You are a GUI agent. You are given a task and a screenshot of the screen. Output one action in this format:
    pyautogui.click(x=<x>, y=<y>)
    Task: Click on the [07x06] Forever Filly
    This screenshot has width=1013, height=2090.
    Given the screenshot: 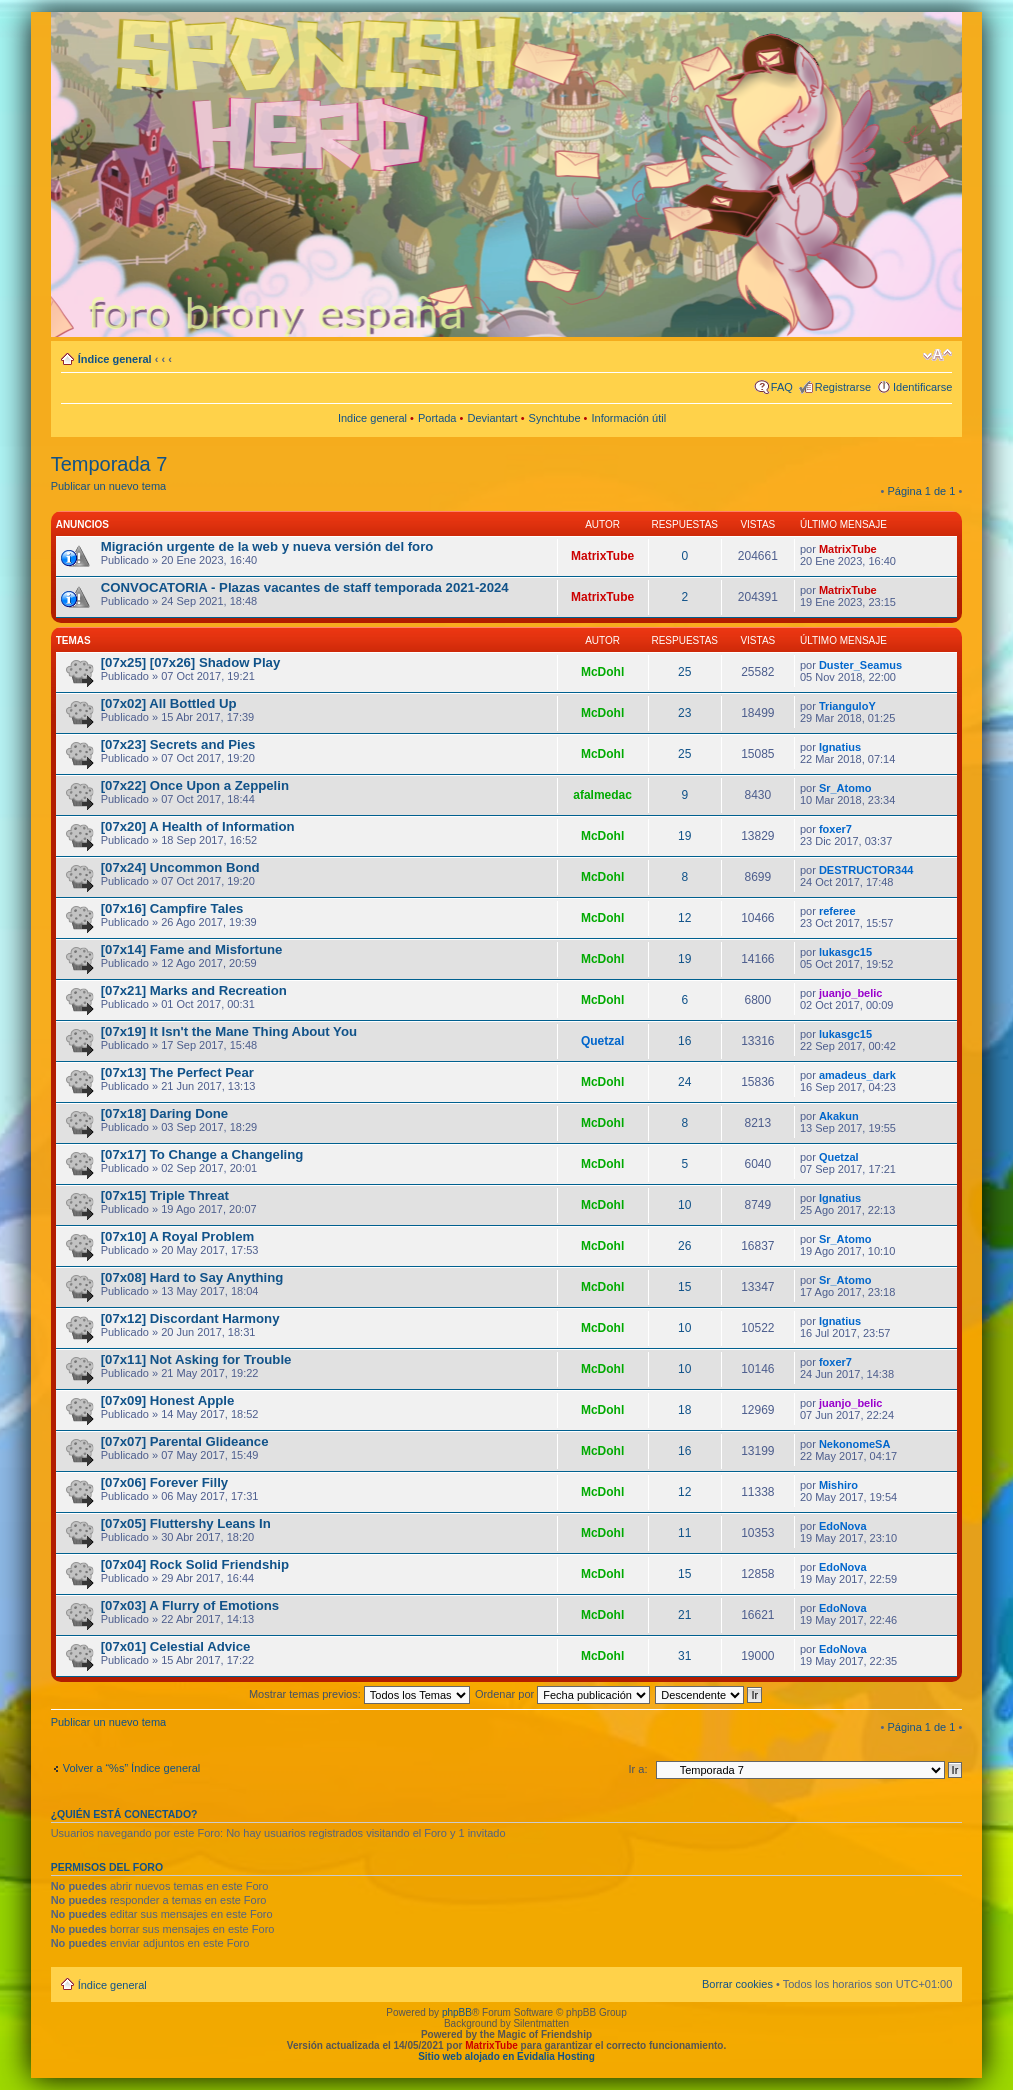 What is the action you would take?
    pyautogui.click(x=165, y=1482)
    